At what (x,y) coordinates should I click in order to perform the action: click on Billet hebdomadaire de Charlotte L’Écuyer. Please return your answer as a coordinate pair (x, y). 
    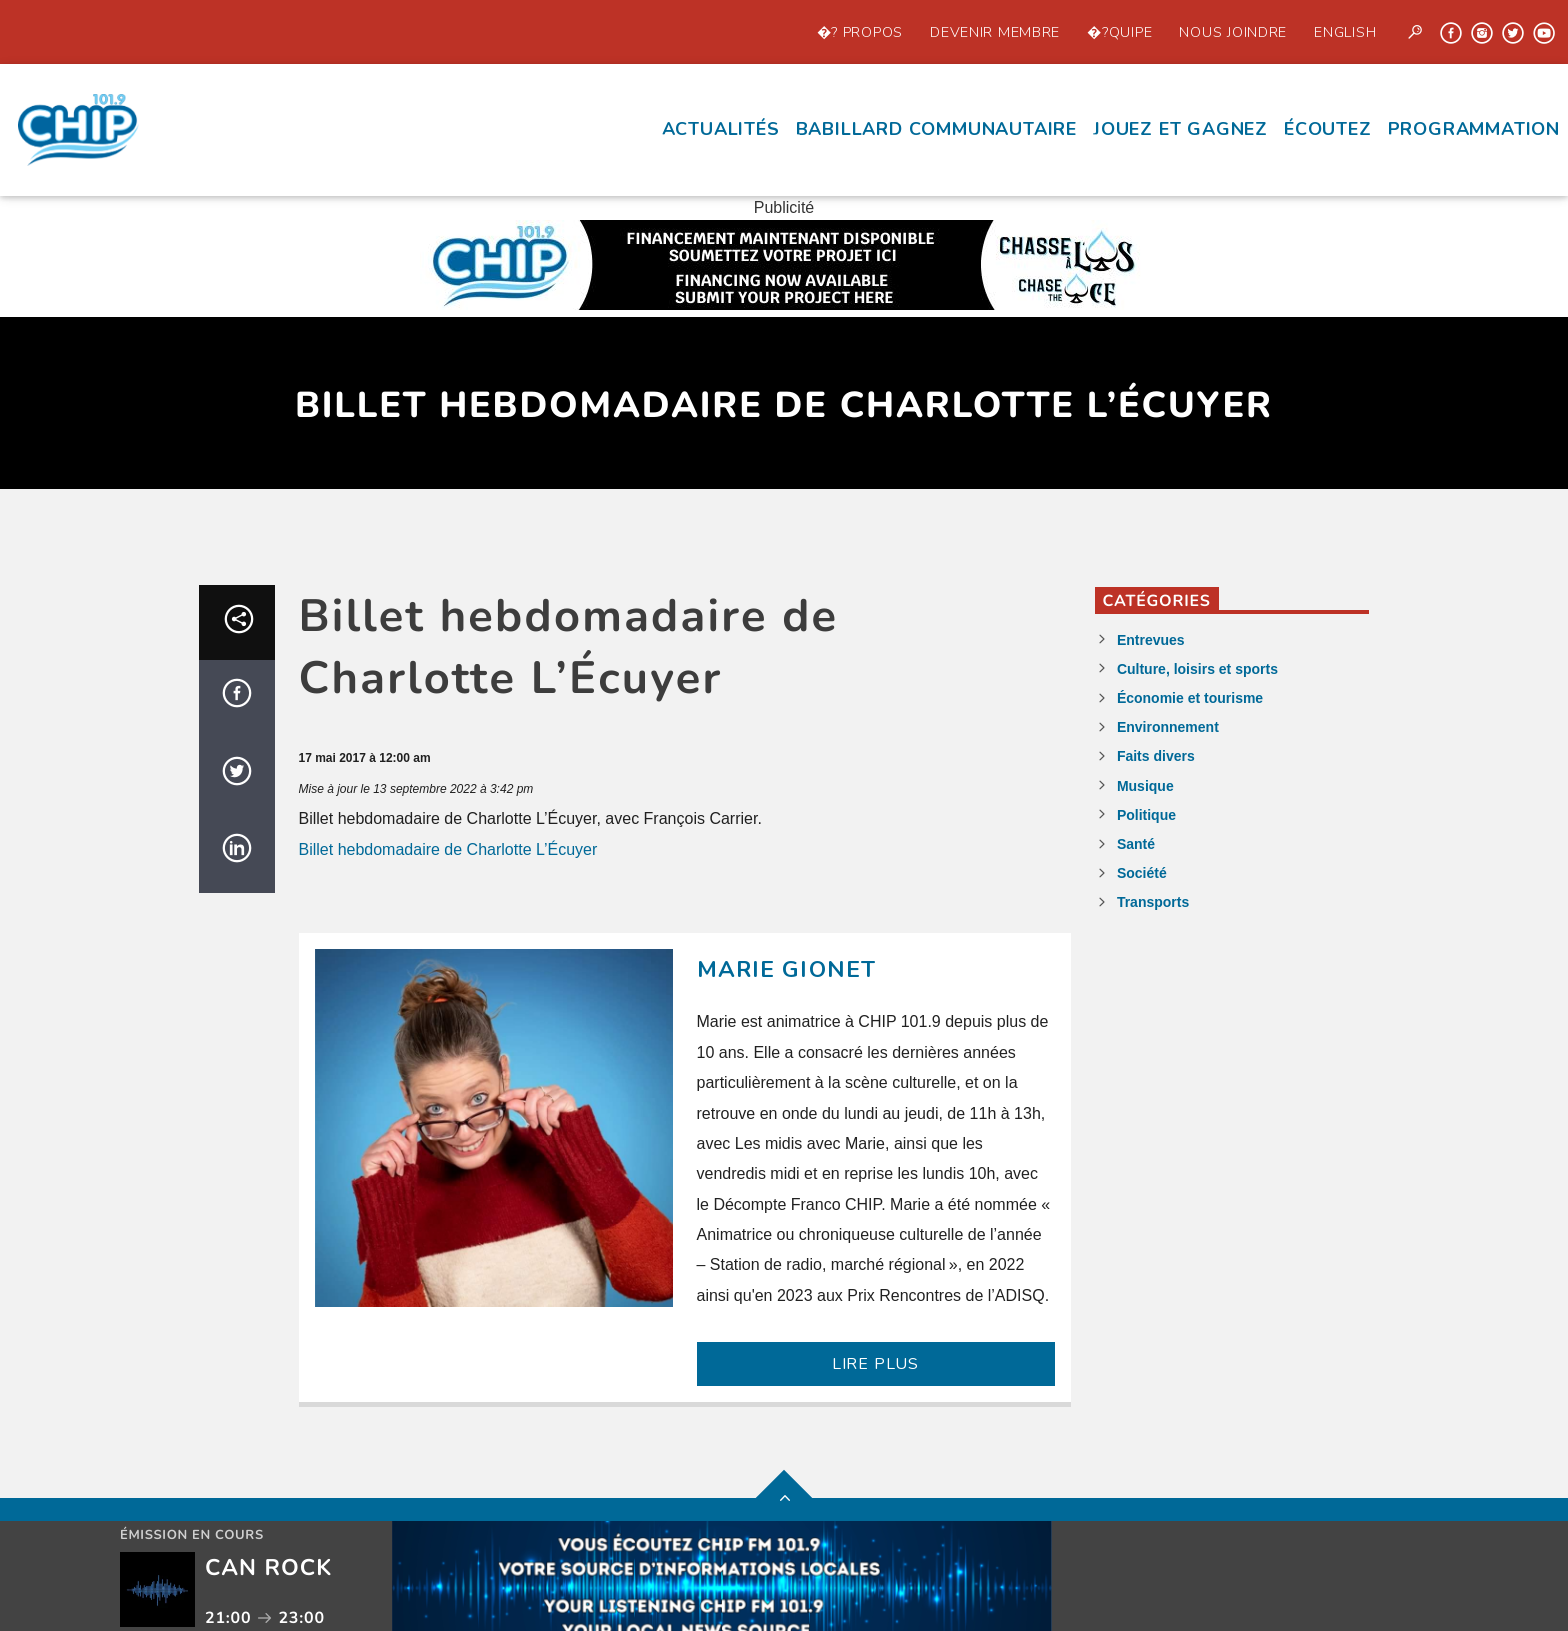
    Looking at the image, I should click on (448, 849).